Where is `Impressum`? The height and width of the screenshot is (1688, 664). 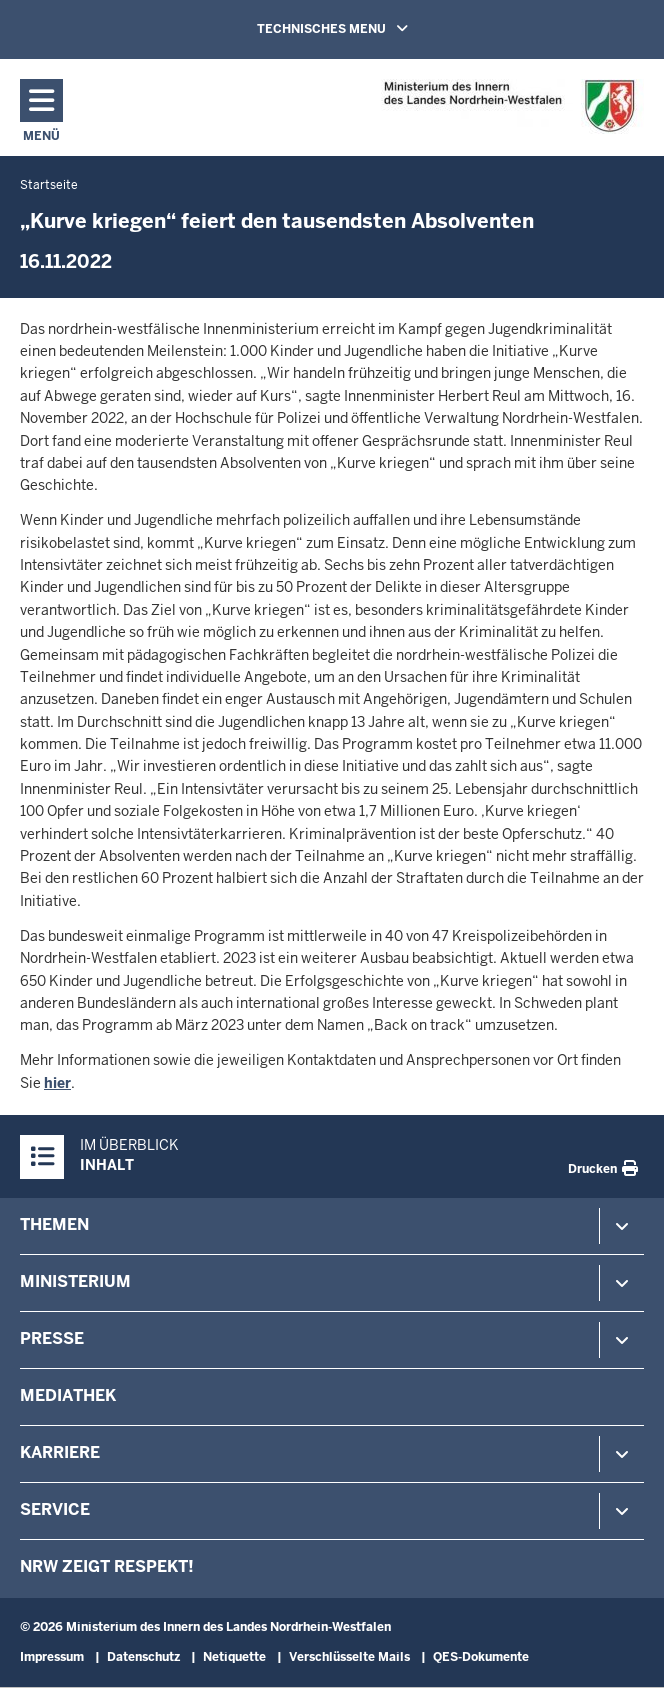
Impressum is located at coordinates (52, 1657).